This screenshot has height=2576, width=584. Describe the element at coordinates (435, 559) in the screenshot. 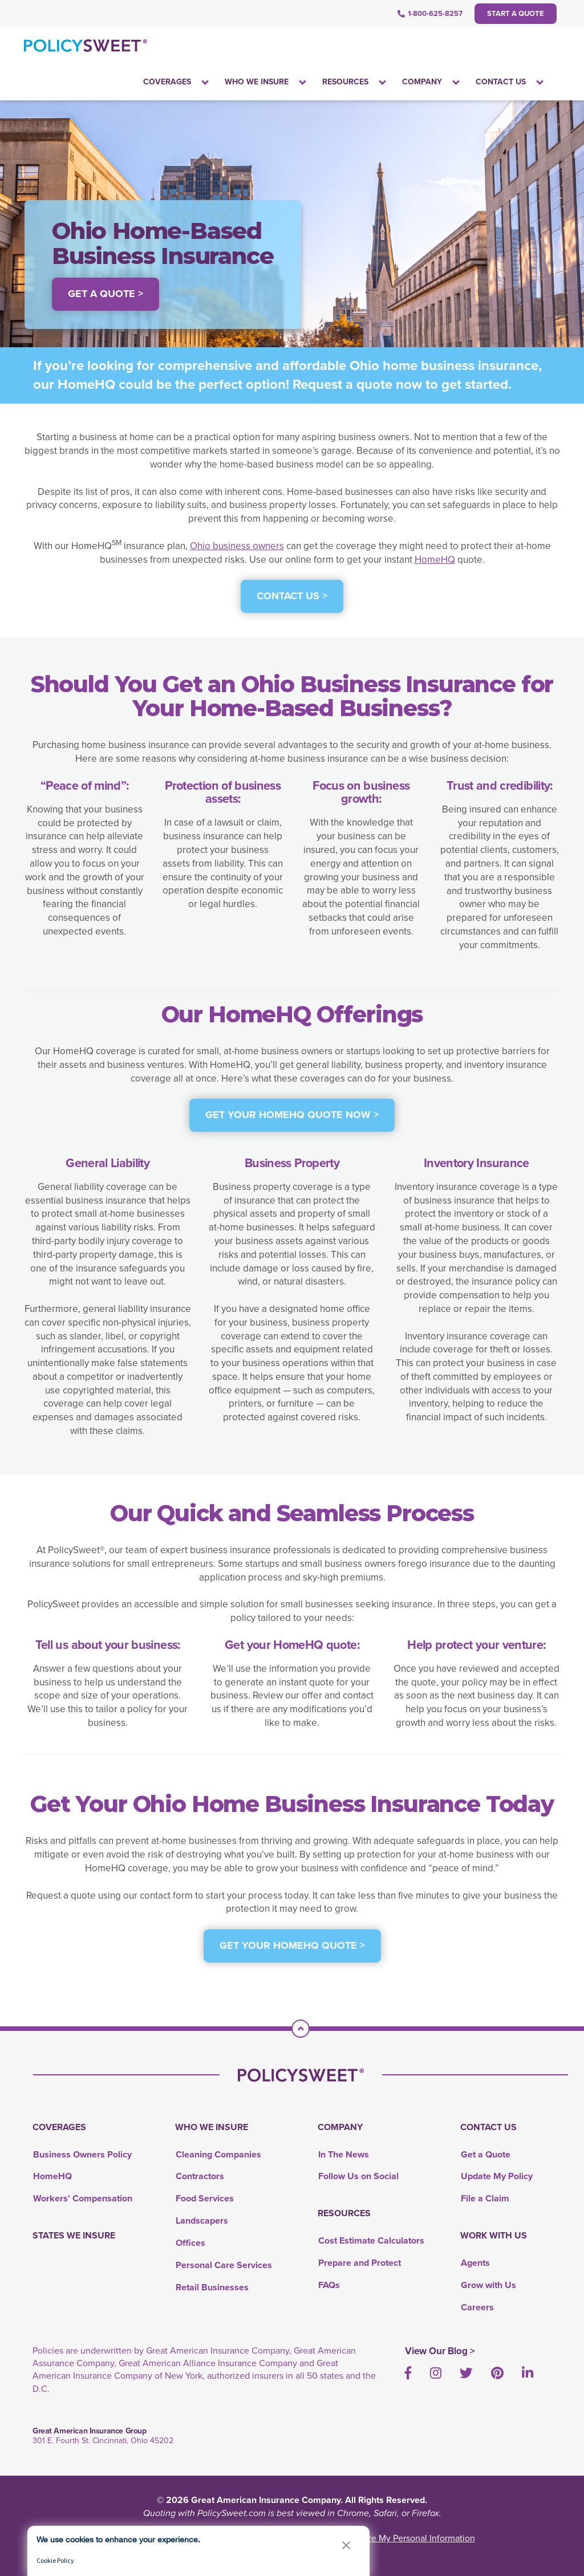

I see `HomeHQ` at that location.